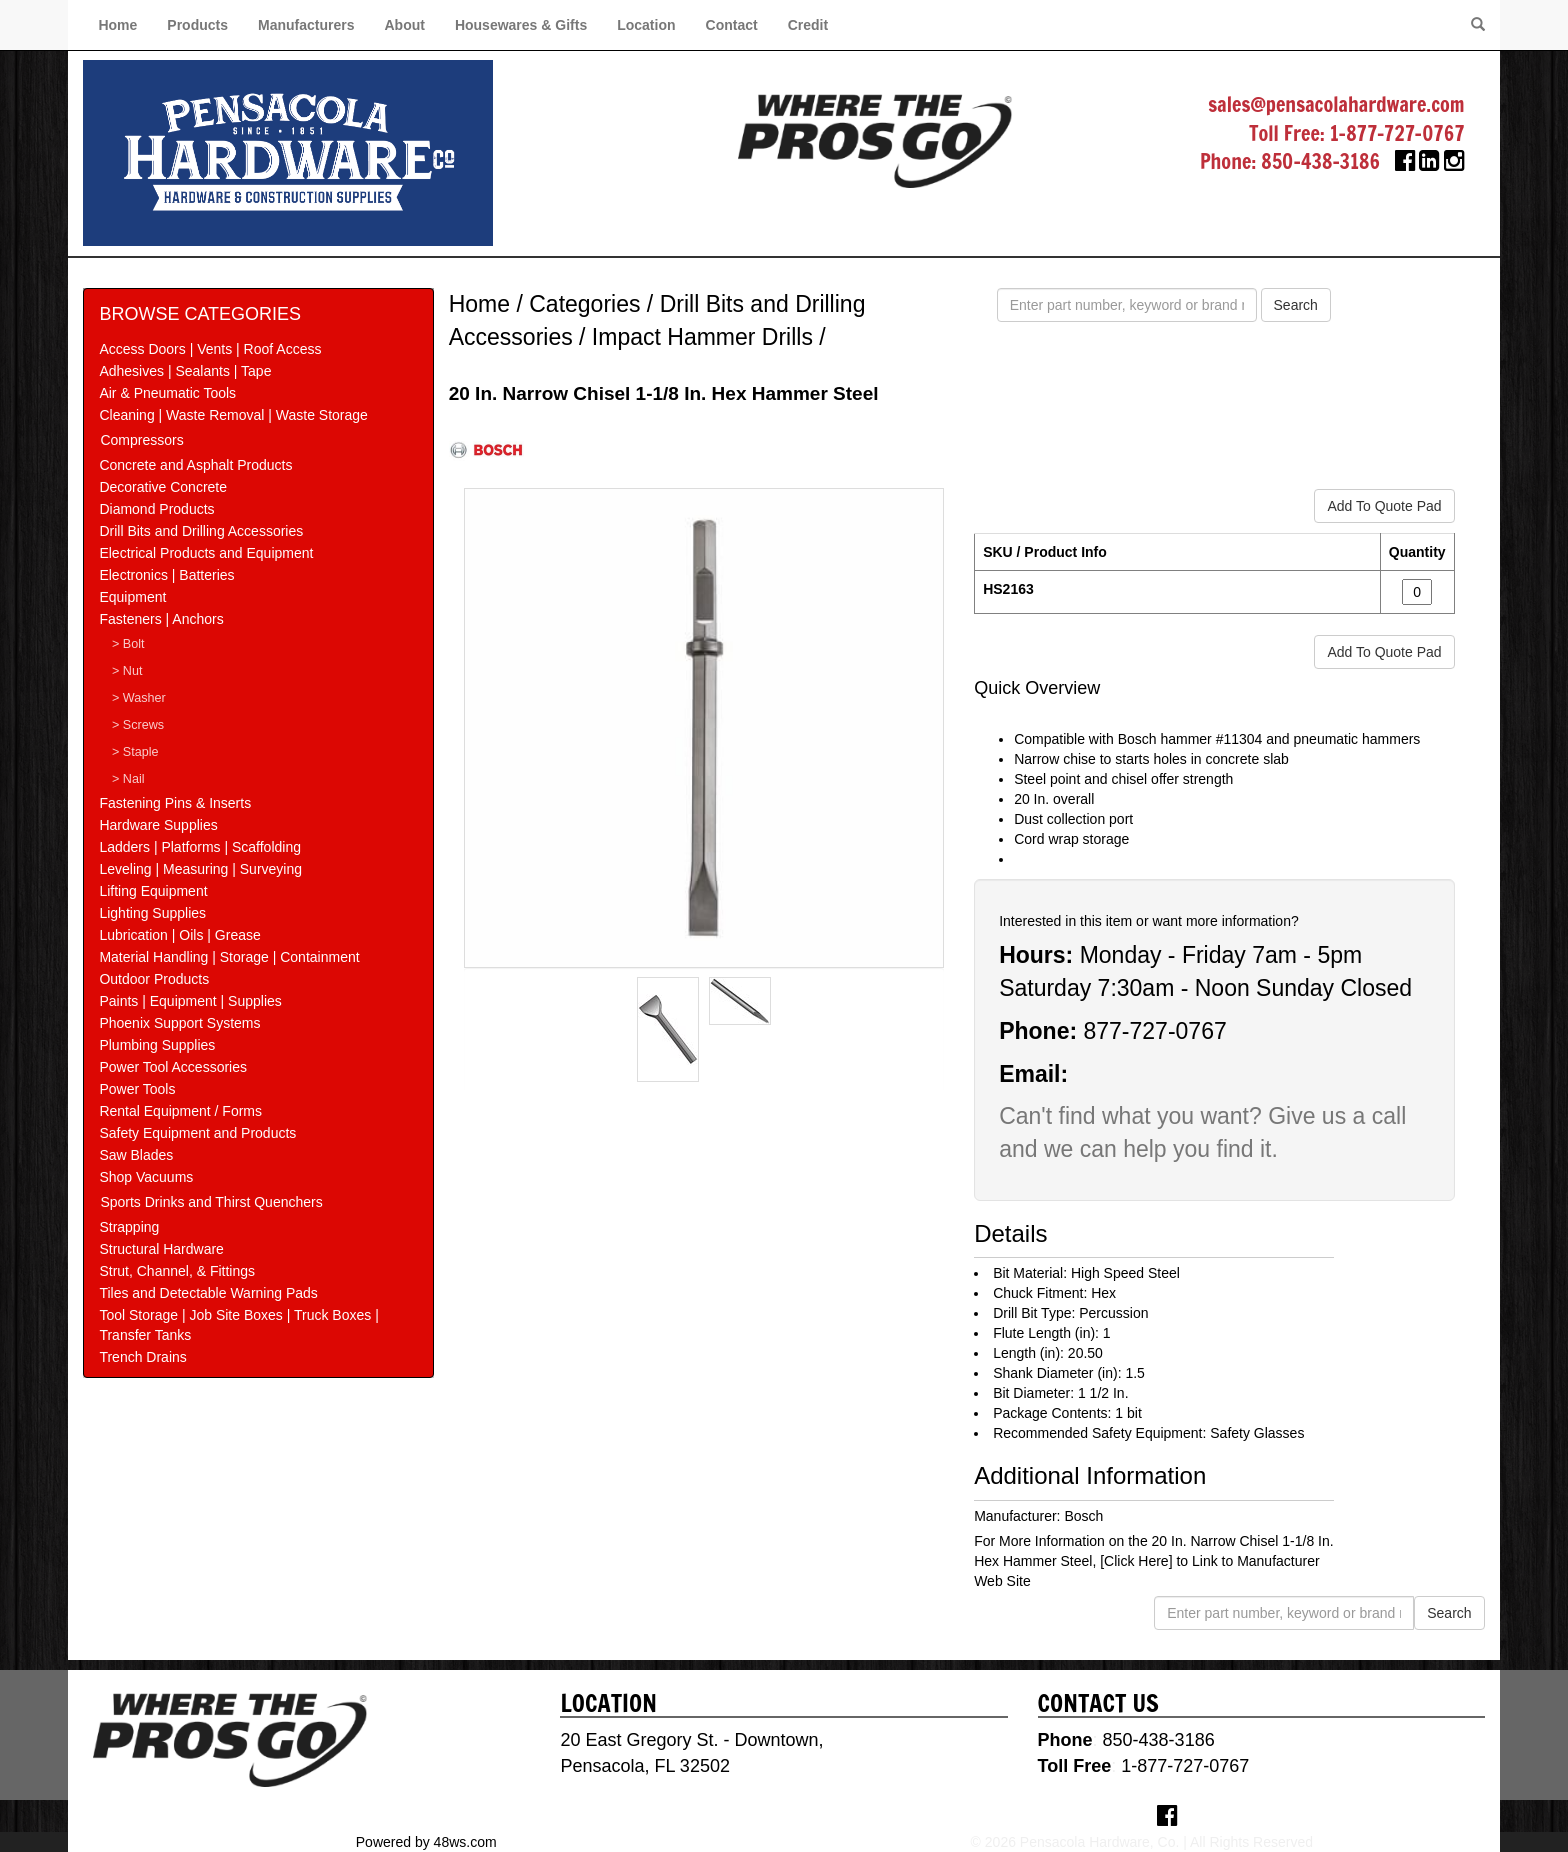 This screenshot has height=1852, width=1568. Describe the element at coordinates (141, 440) in the screenshot. I see `Compressors` at that location.